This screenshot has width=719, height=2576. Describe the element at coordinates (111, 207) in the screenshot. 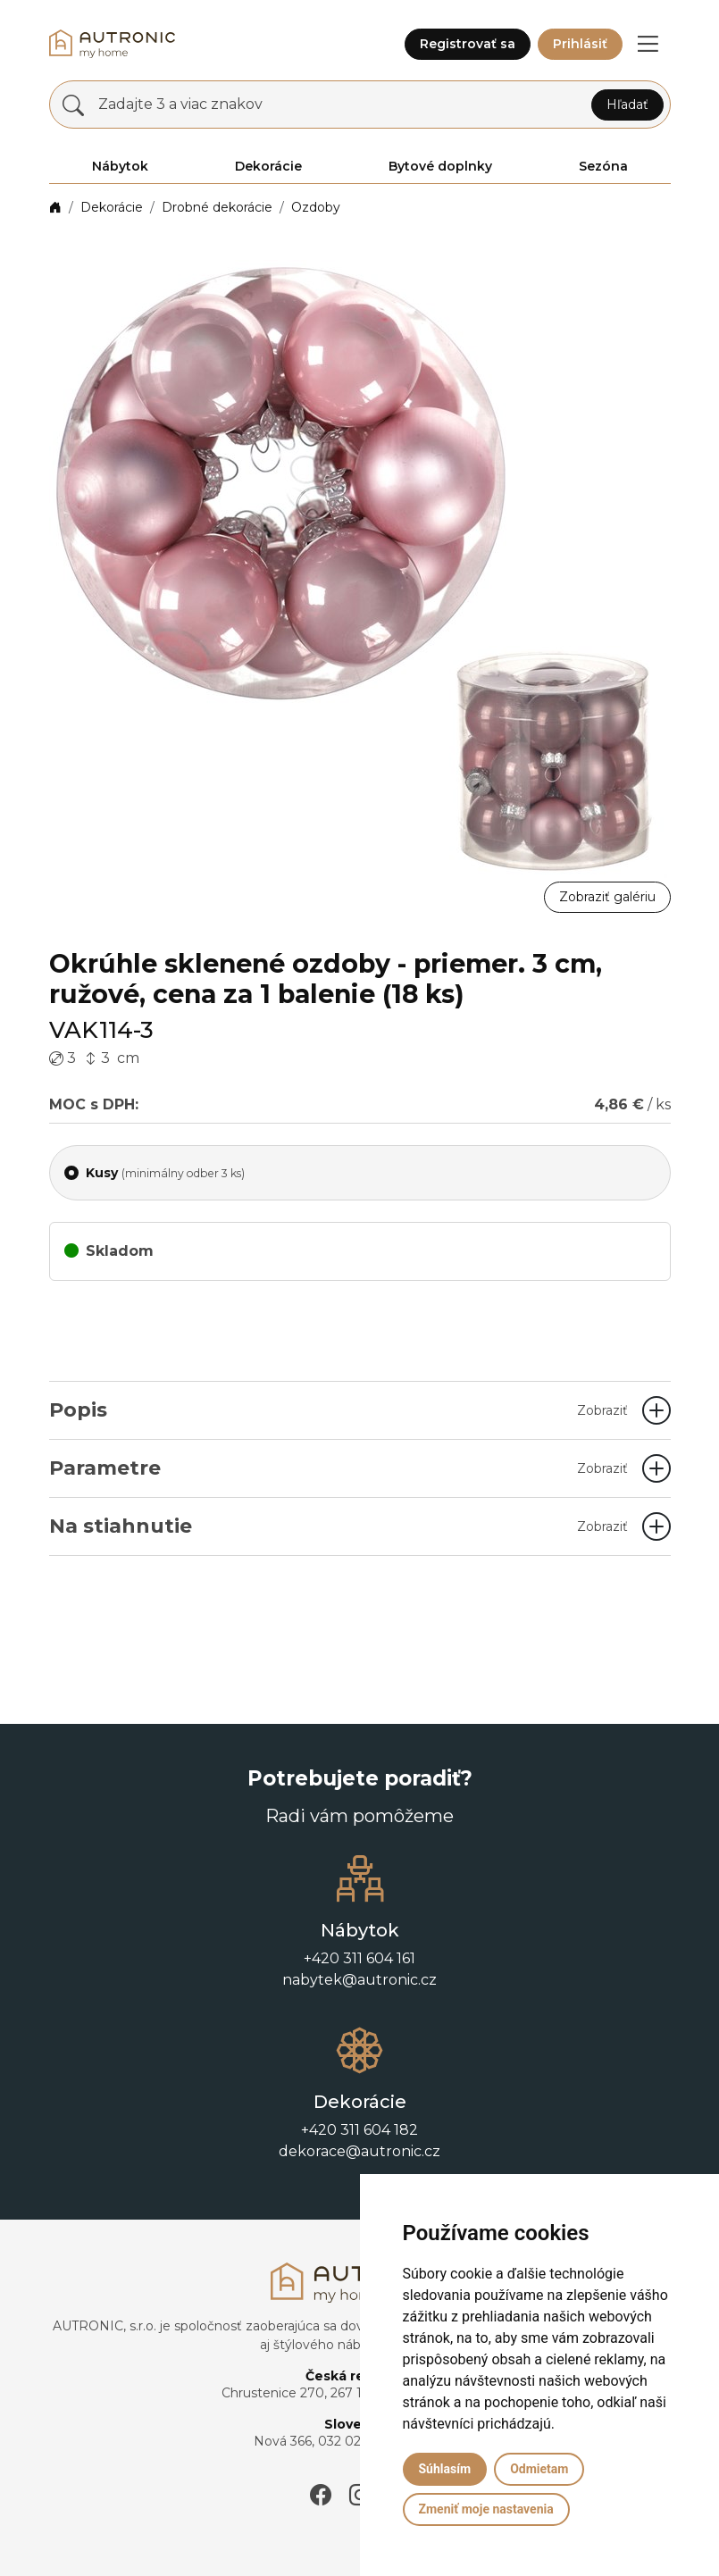

I see `Dekorácie` at that location.